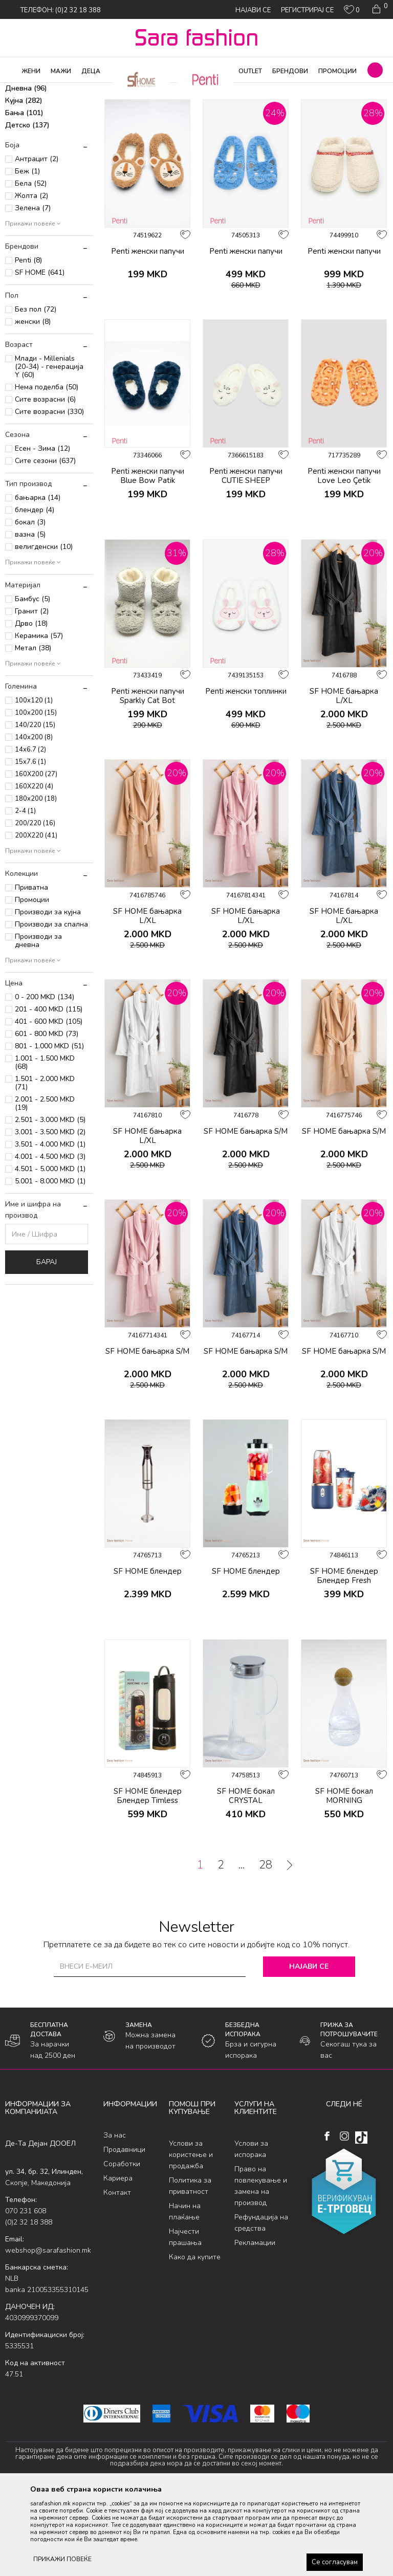 The height and width of the screenshot is (2576, 393). What do you see at coordinates (49, 1129) in the screenshot?
I see `801 - 1.000 MKD (51)` at bounding box center [49, 1129].